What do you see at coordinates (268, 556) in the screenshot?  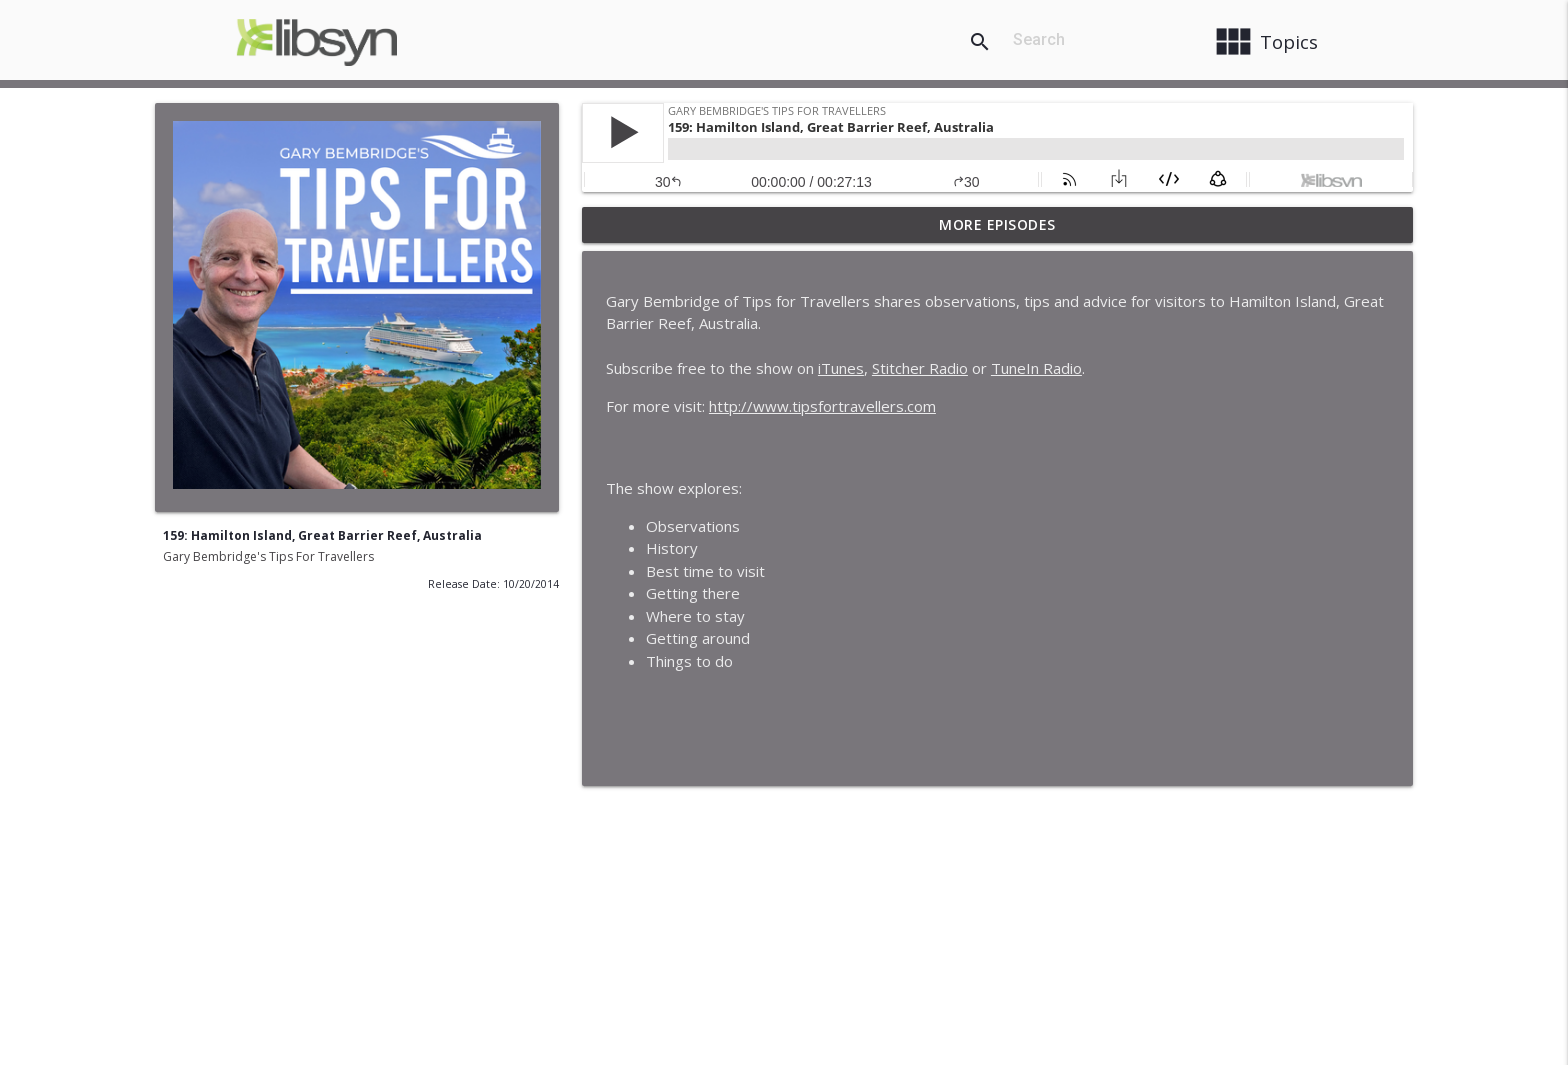 I see `Gary Bembridge's Tips For Travellers` at bounding box center [268, 556].